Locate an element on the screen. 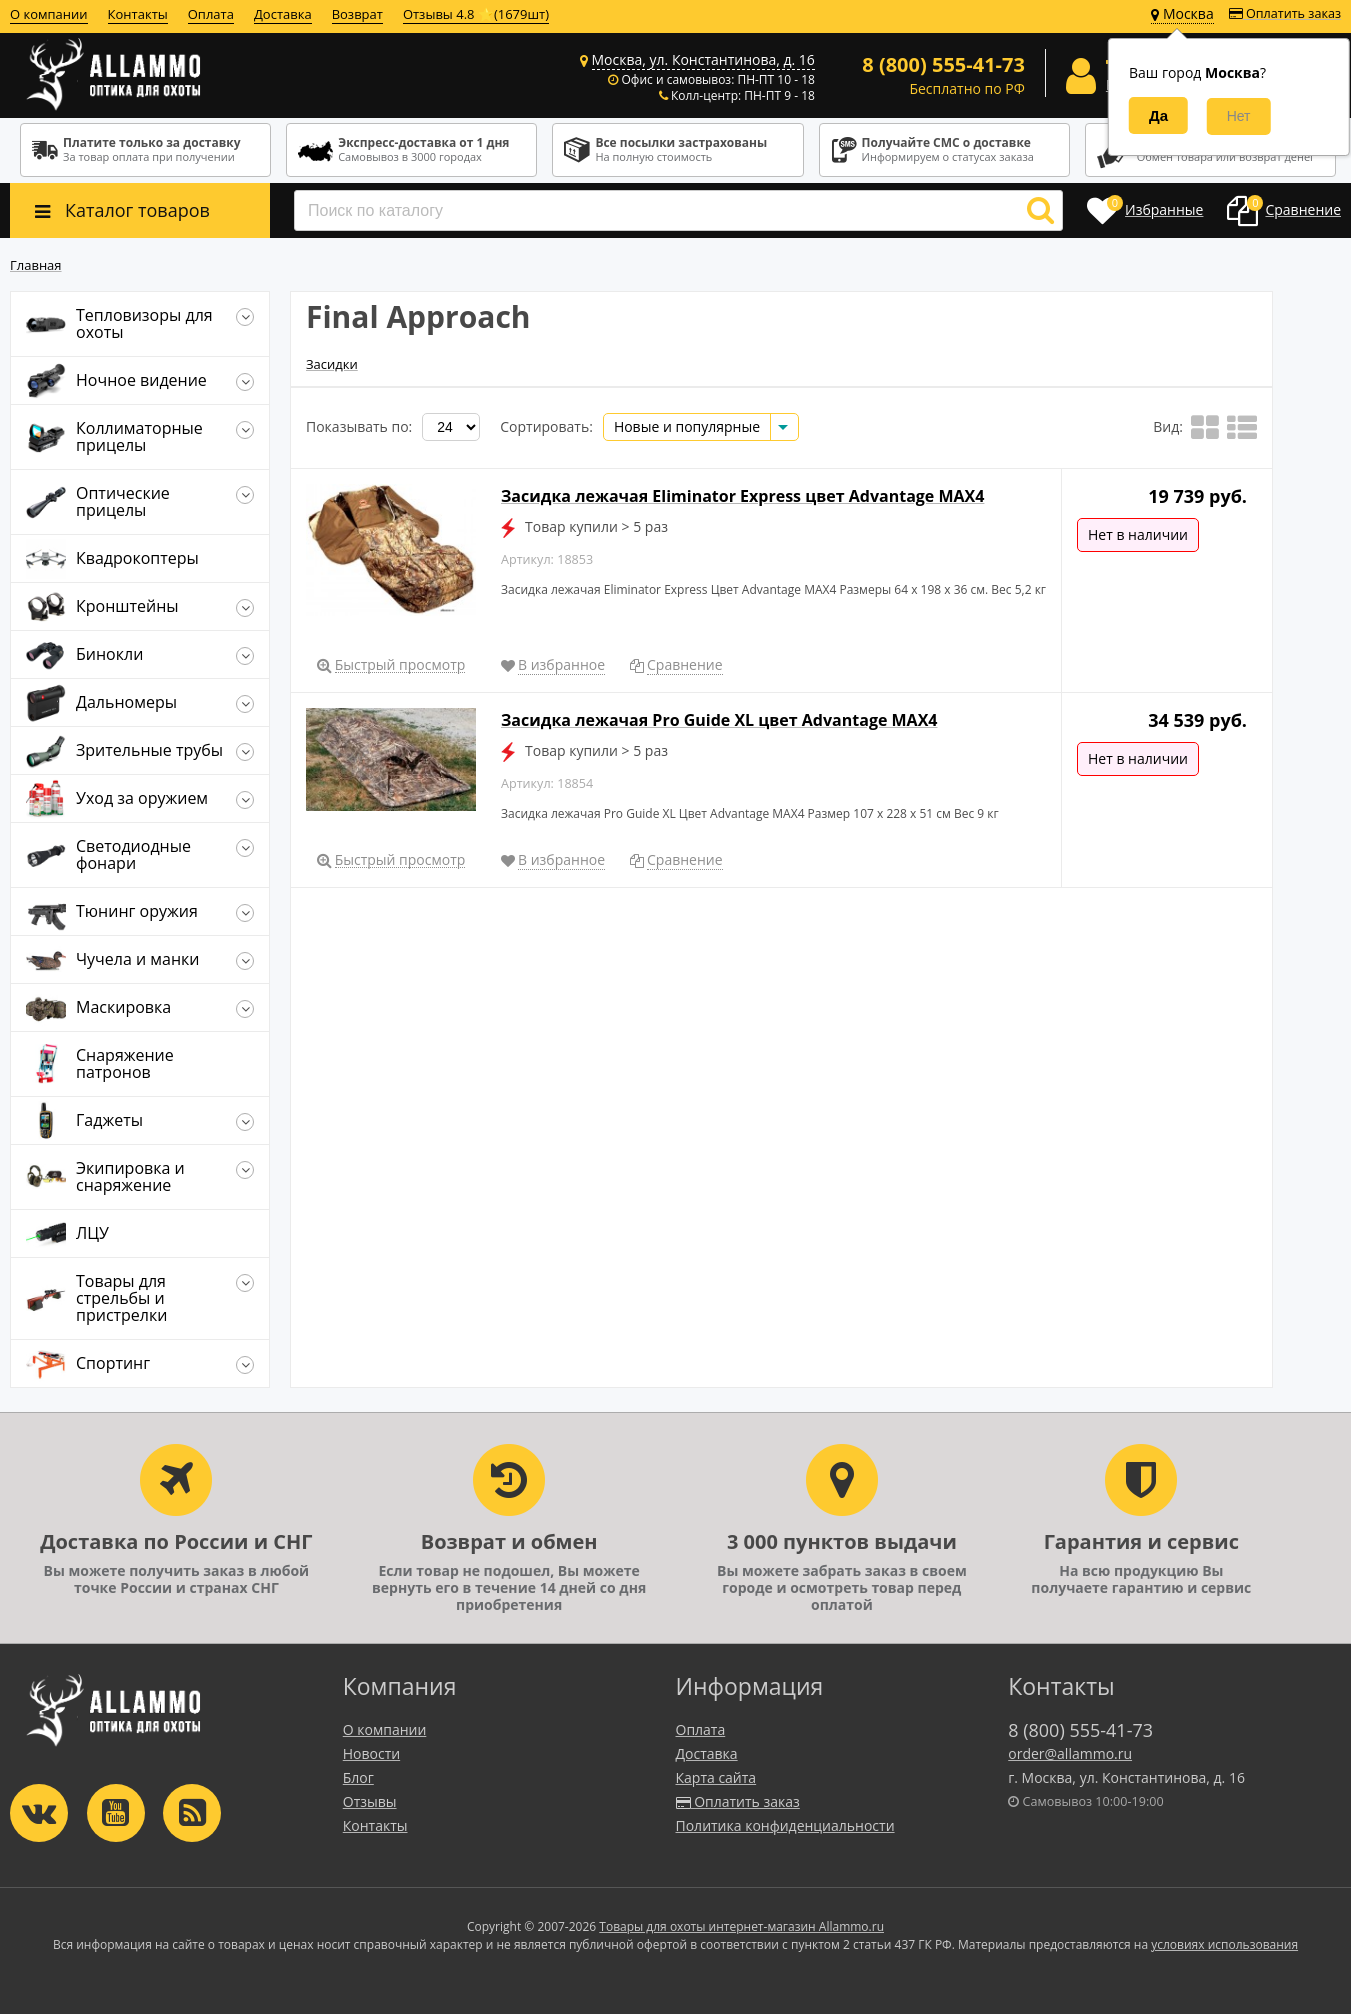 The image size is (1351, 2014). Блог is located at coordinates (358, 1777).